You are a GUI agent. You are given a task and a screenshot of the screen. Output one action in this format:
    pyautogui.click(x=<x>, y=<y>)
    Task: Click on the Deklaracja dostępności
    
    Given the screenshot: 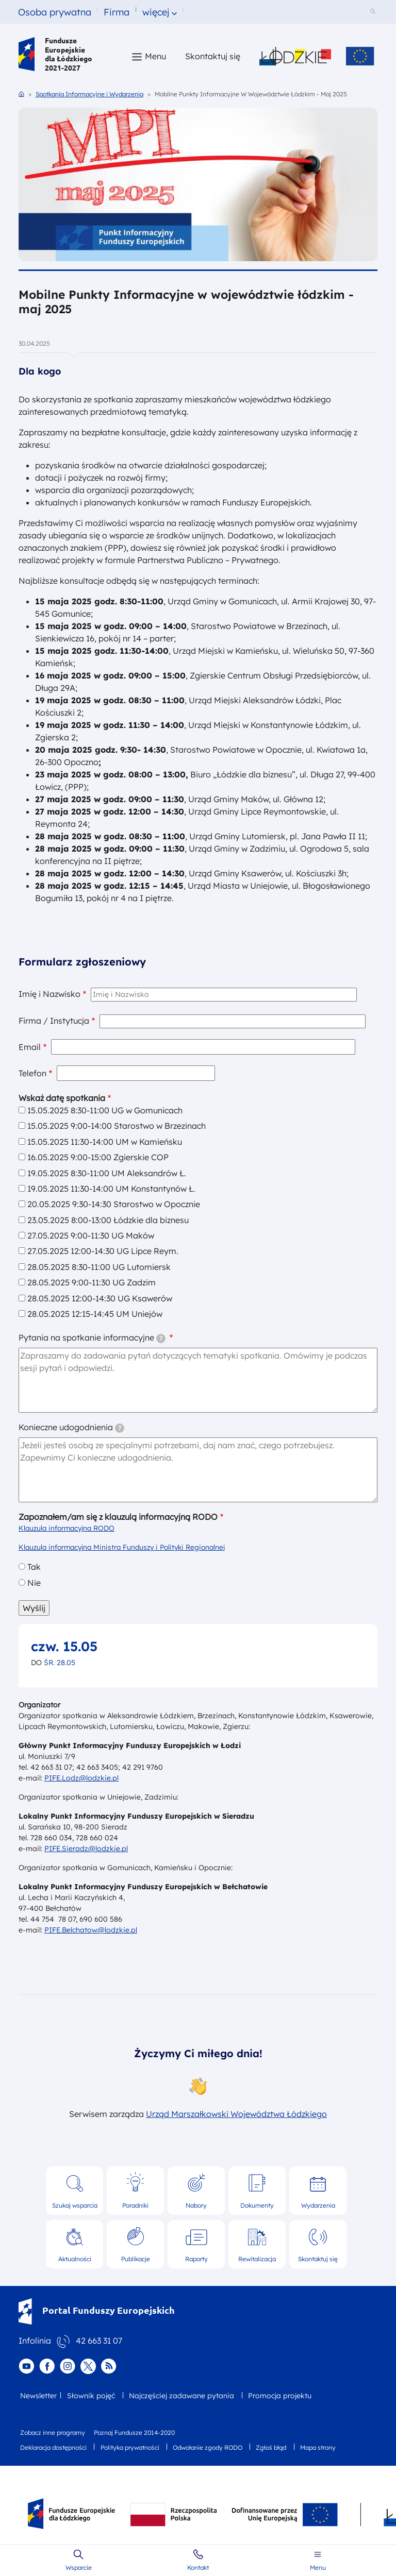 What is the action you would take?
    pyautogui.click(x=53, y=2447)
    